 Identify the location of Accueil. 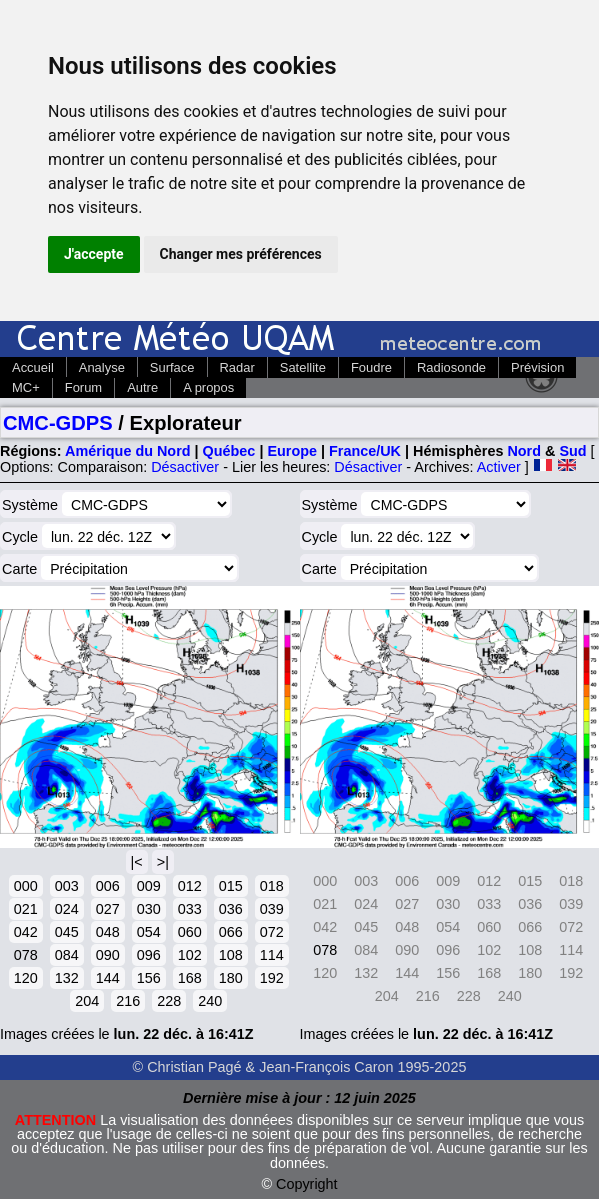
(33, 367).